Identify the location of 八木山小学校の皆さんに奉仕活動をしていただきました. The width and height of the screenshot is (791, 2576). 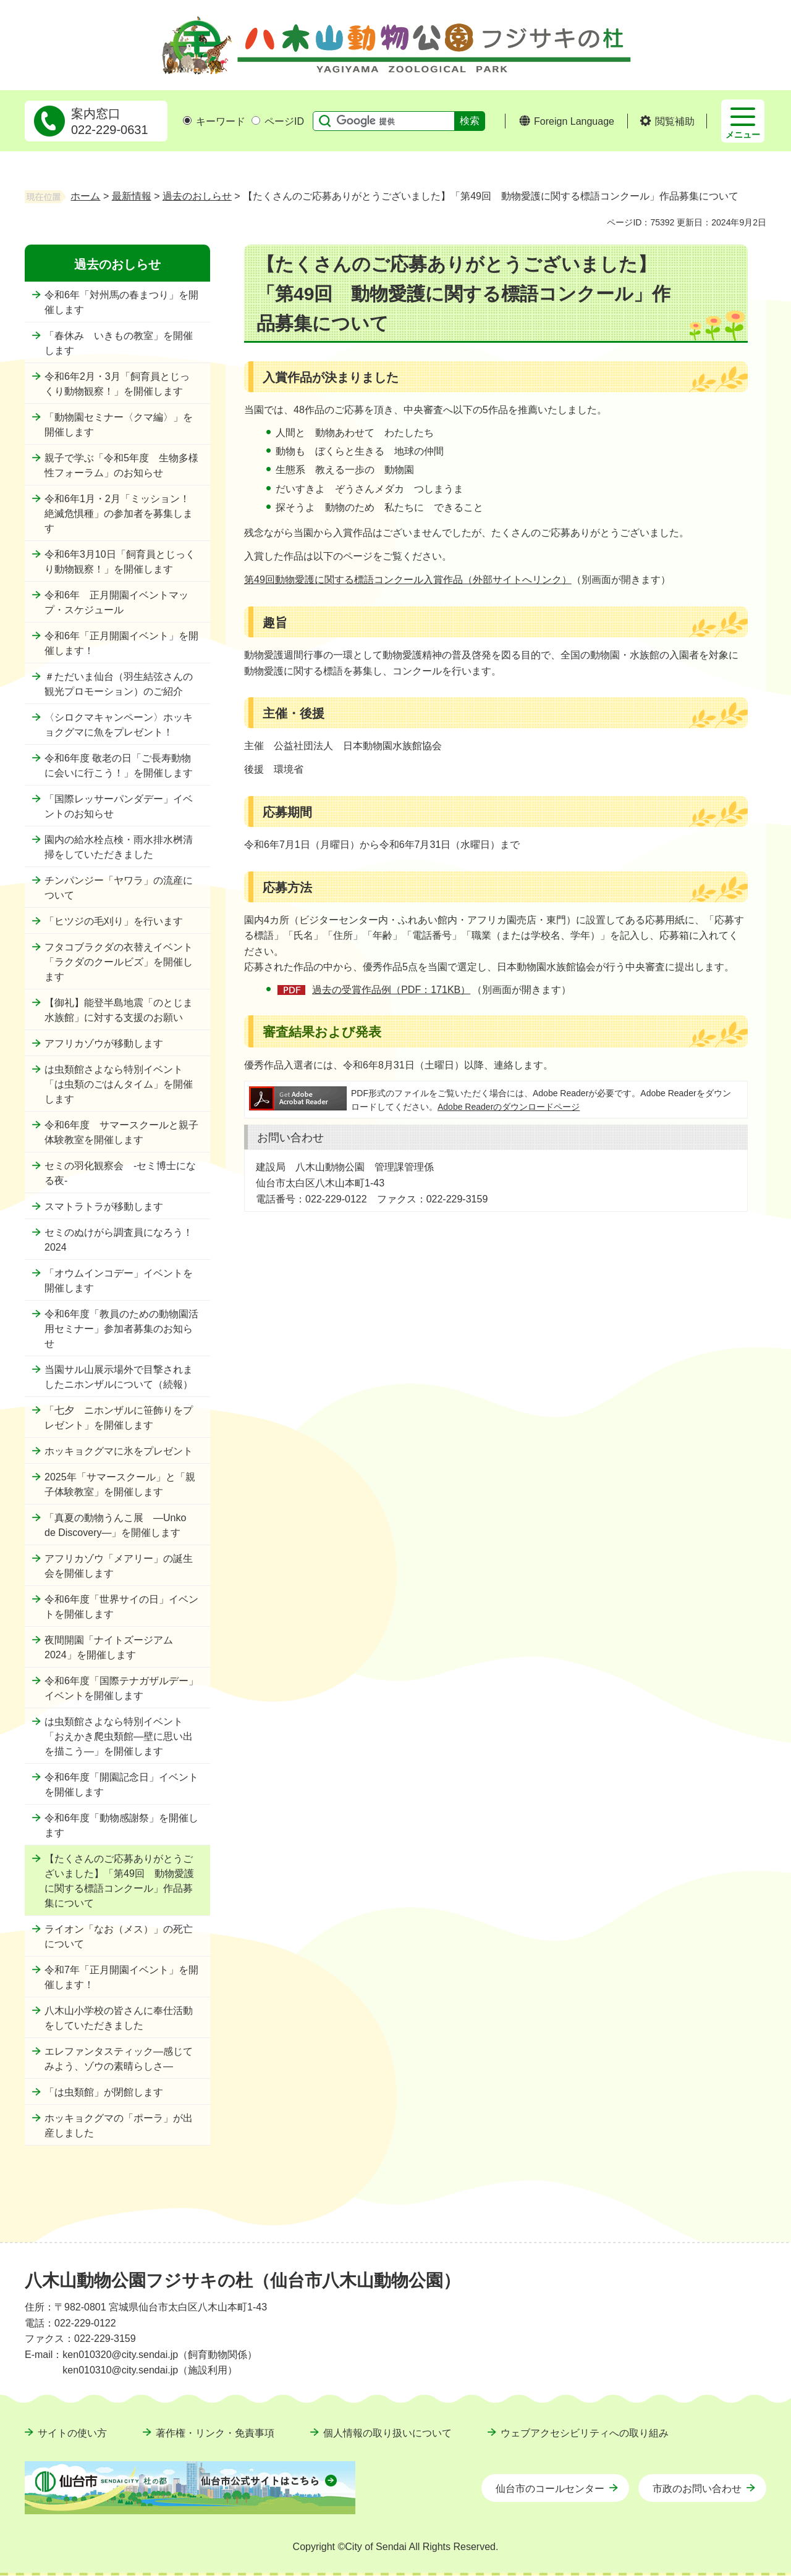
(118, 2018).